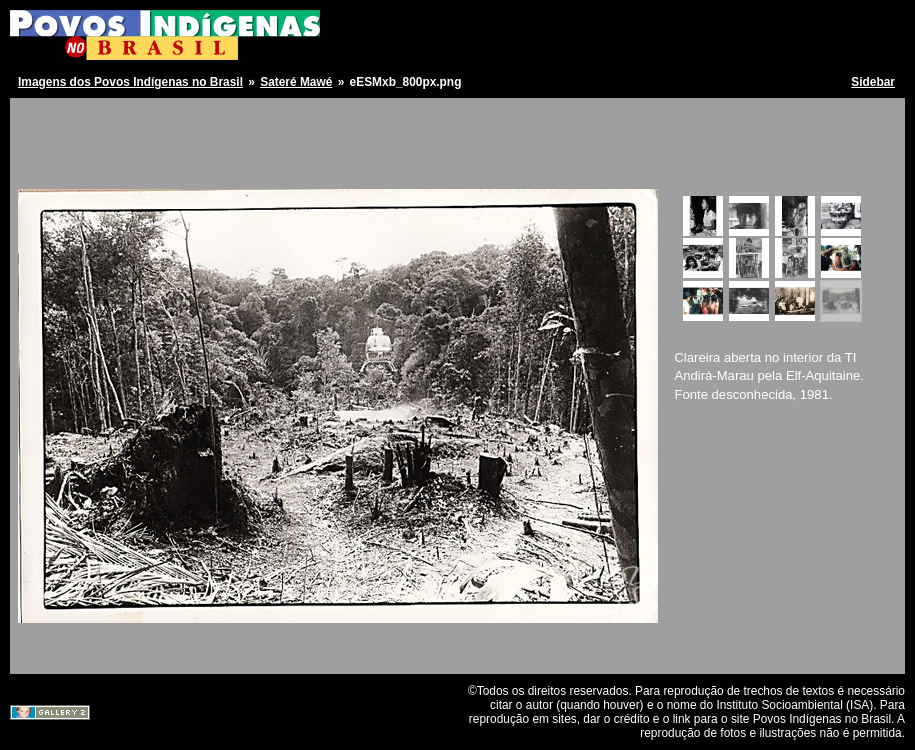  What do you see at coordinates (296, 82) in the screenshot?
I see `Sateré Mawé` at bounding box center [296, 82].